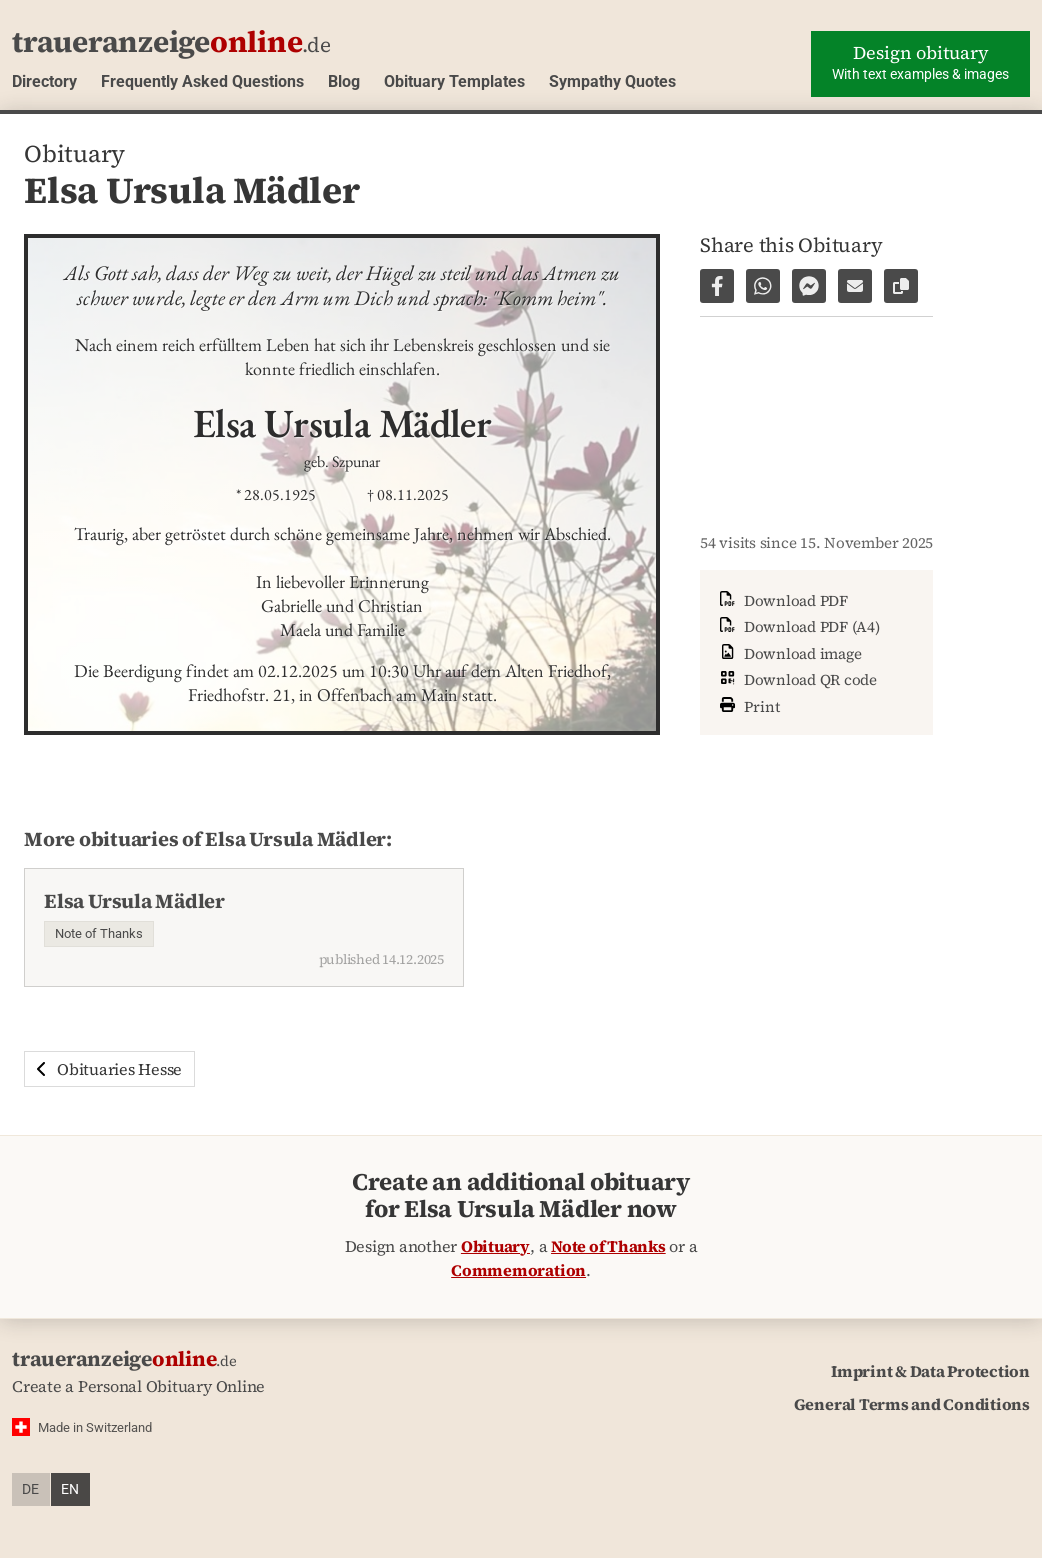 This screenshot has width=1042, height=1558. Describe the element at coordinates (788, 653) in the screenshot. I see `Download image` at that location.